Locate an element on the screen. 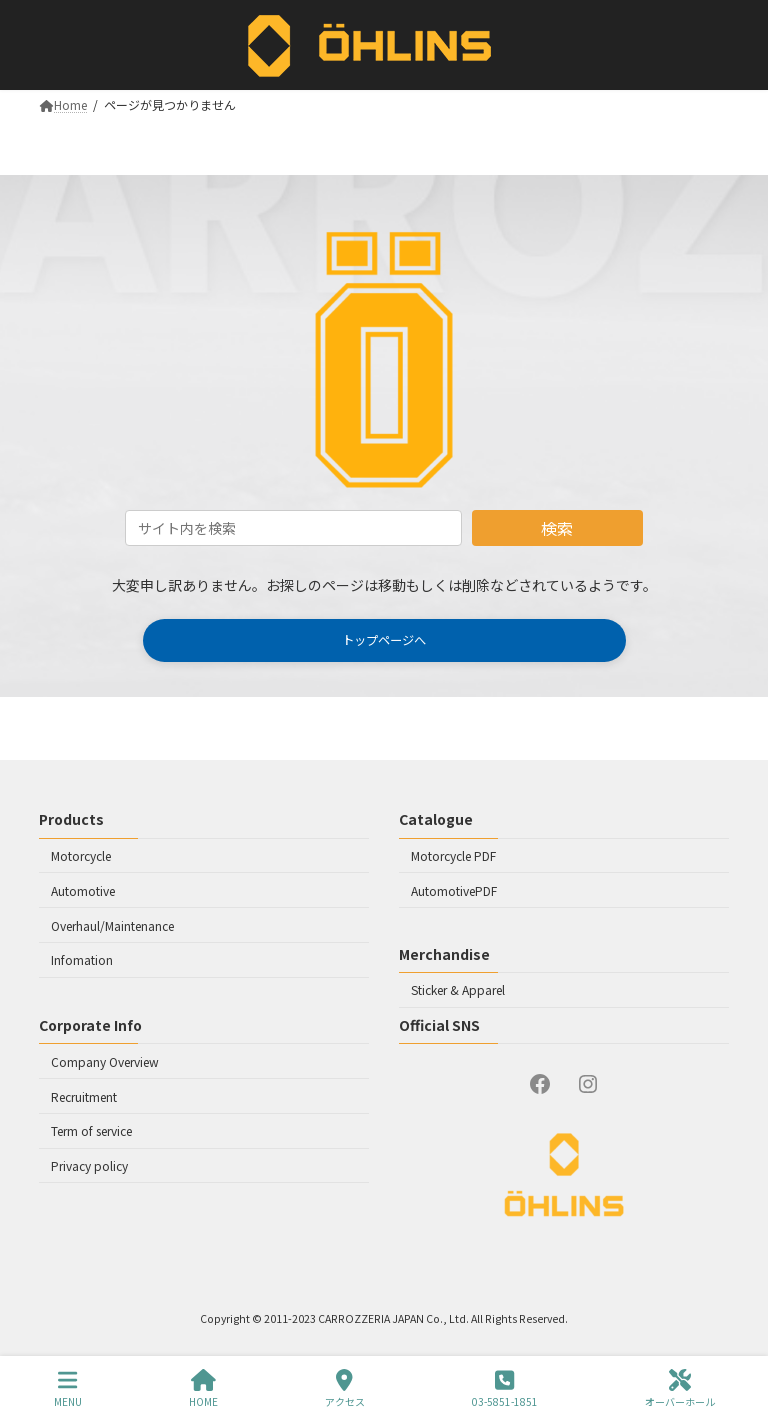 This screenshot has width=768, height=1418. HOME is located at coordinates (203, 1388).